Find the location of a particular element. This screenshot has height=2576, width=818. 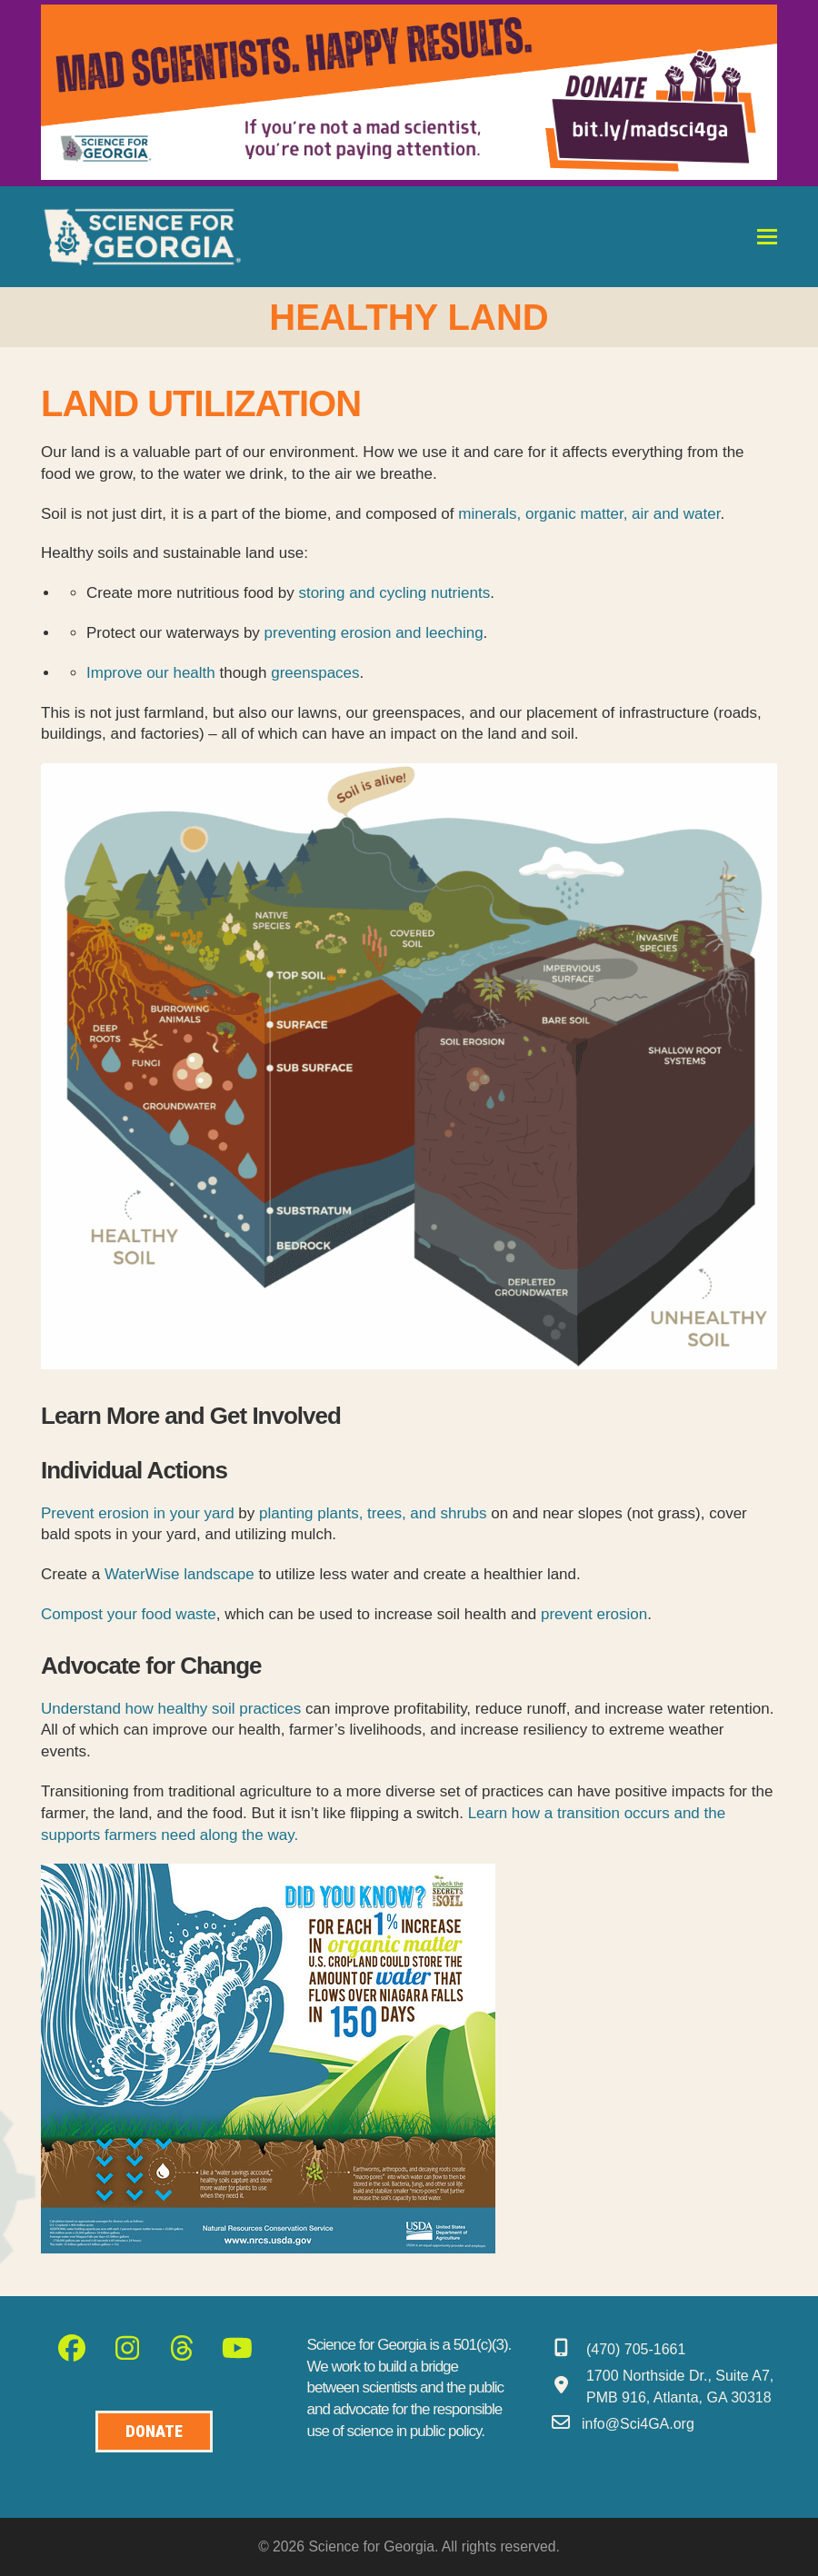

storing and cycling nutrients is located at coordinates (394, 593).